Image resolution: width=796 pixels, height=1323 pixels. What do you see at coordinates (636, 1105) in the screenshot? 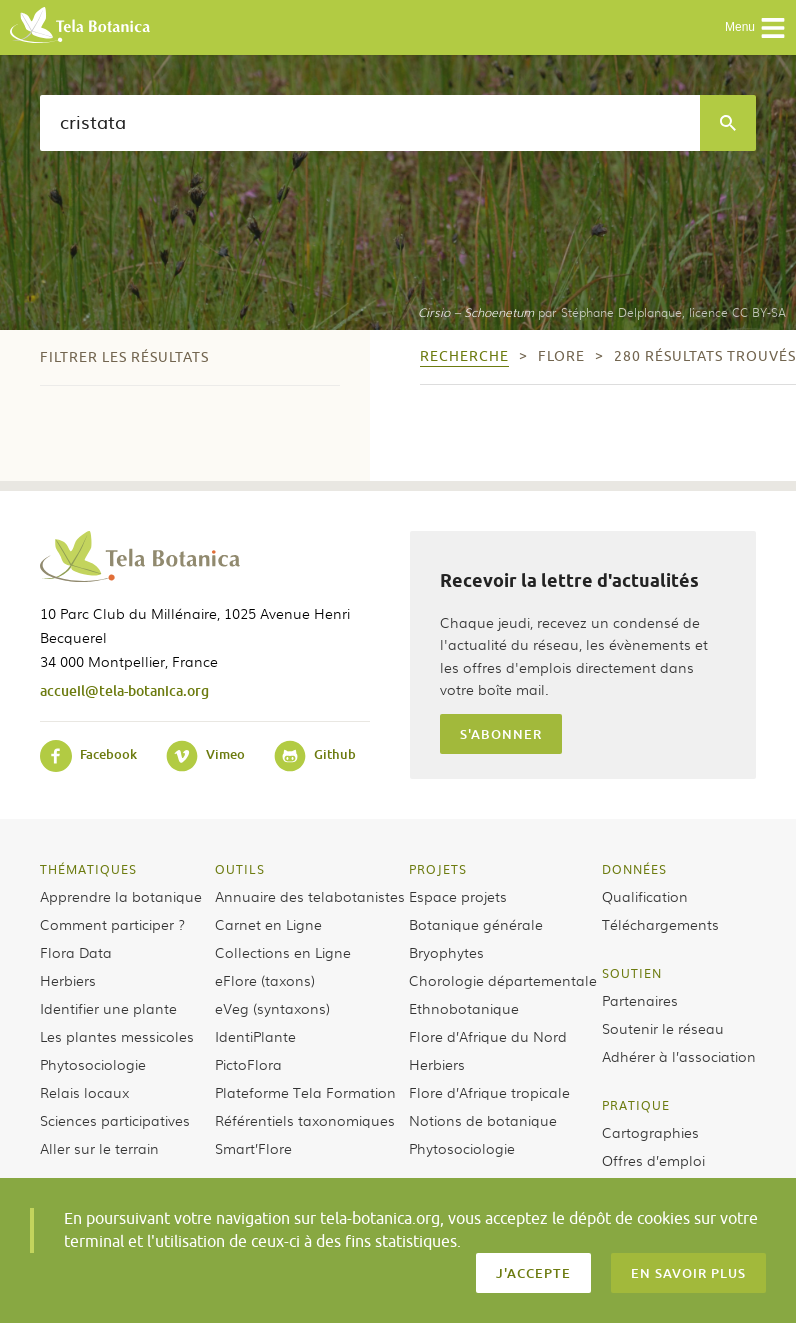
I see `Pratique` at bounding box center [636, 1105].